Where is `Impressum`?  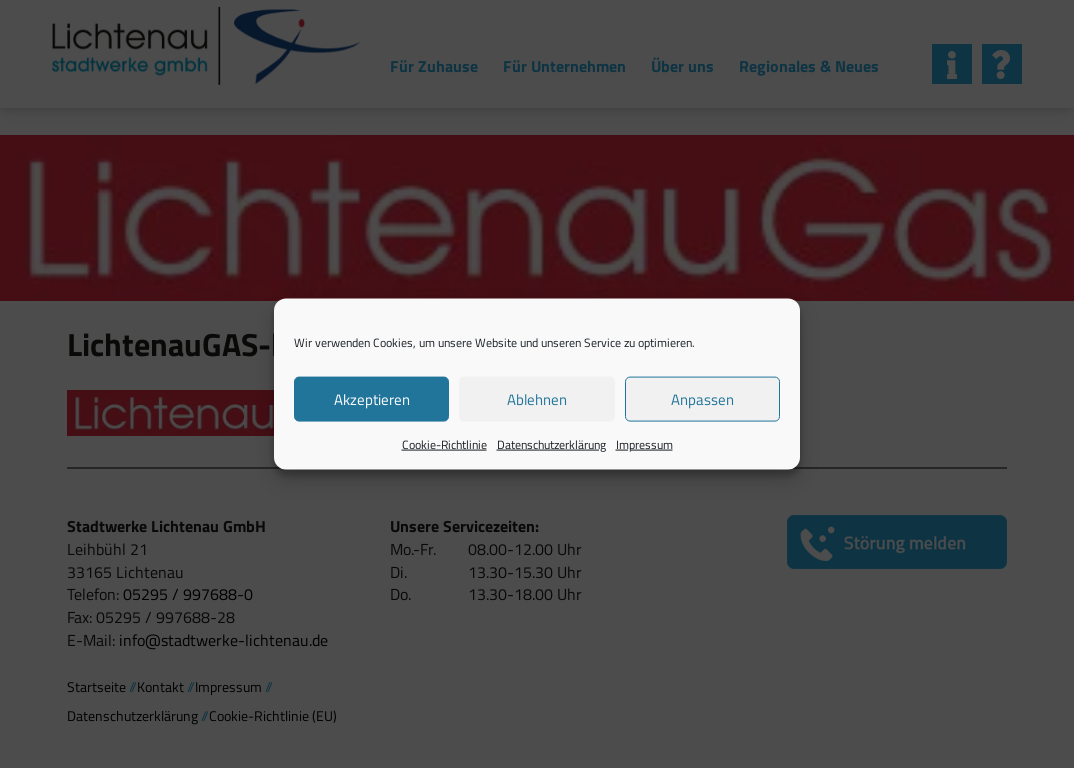
Impressum is located at coordinates (644, 444).